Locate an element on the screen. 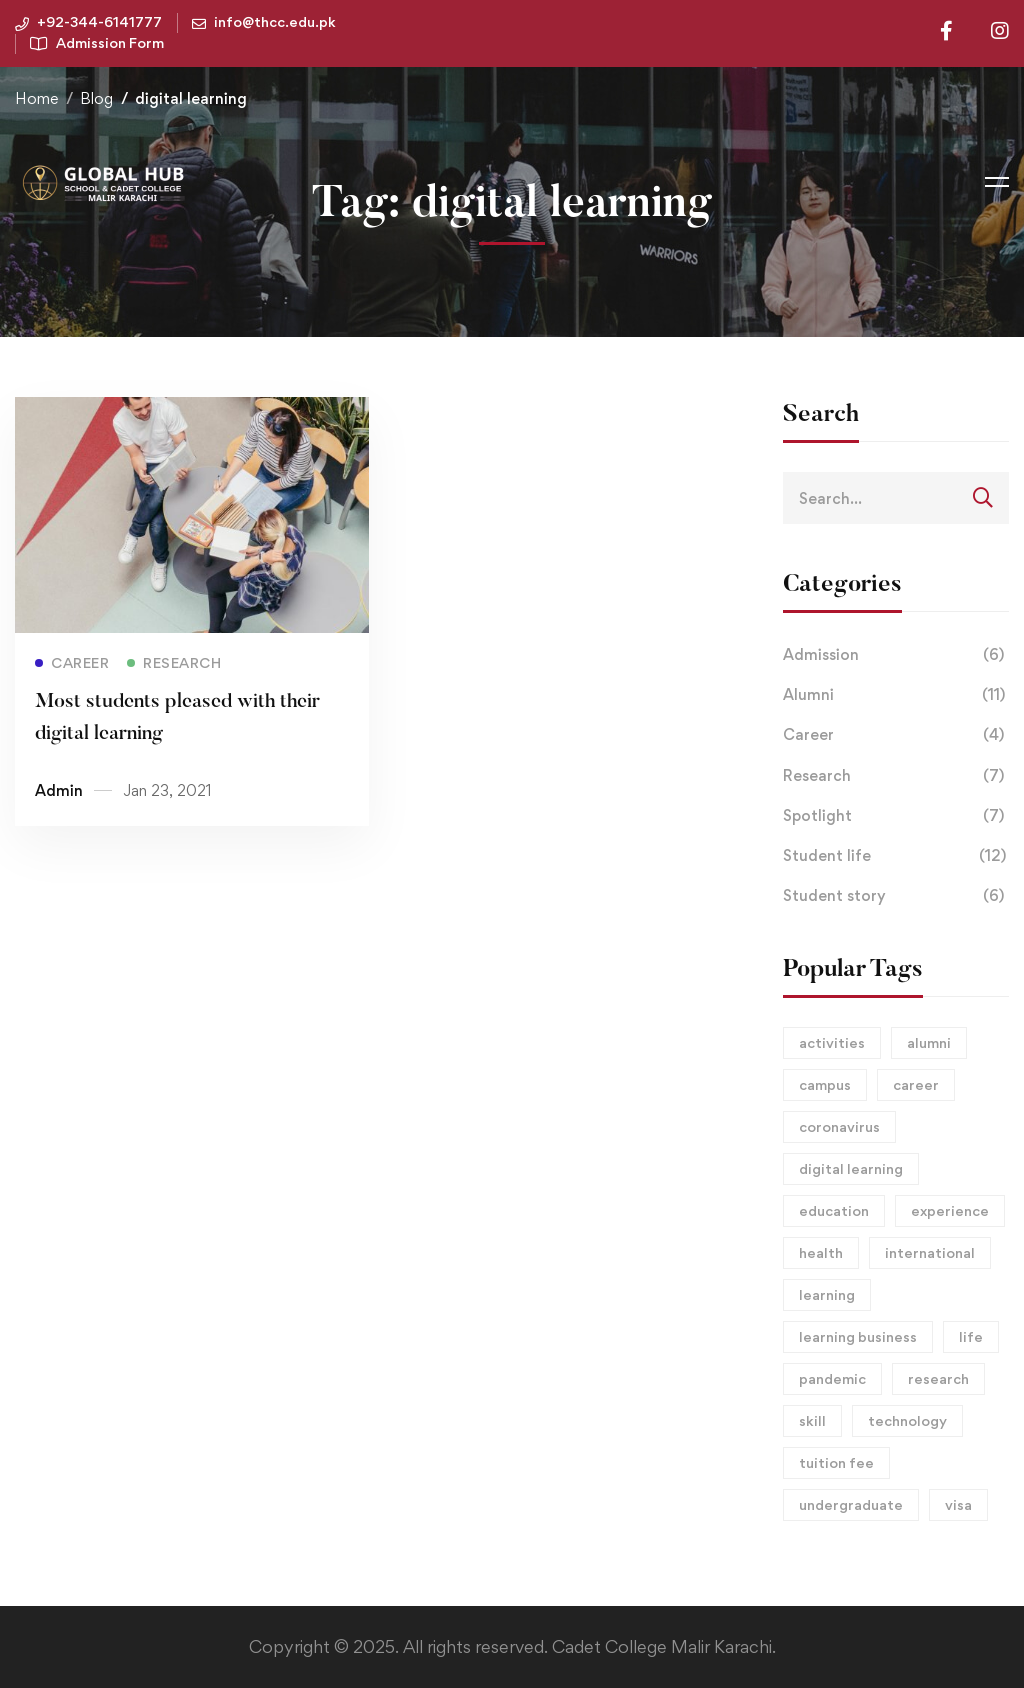 The width and height of the screenshot is (1024, 1688). coronavirus [coronavirus (1 item)] is located at coordinates (839, 1126).